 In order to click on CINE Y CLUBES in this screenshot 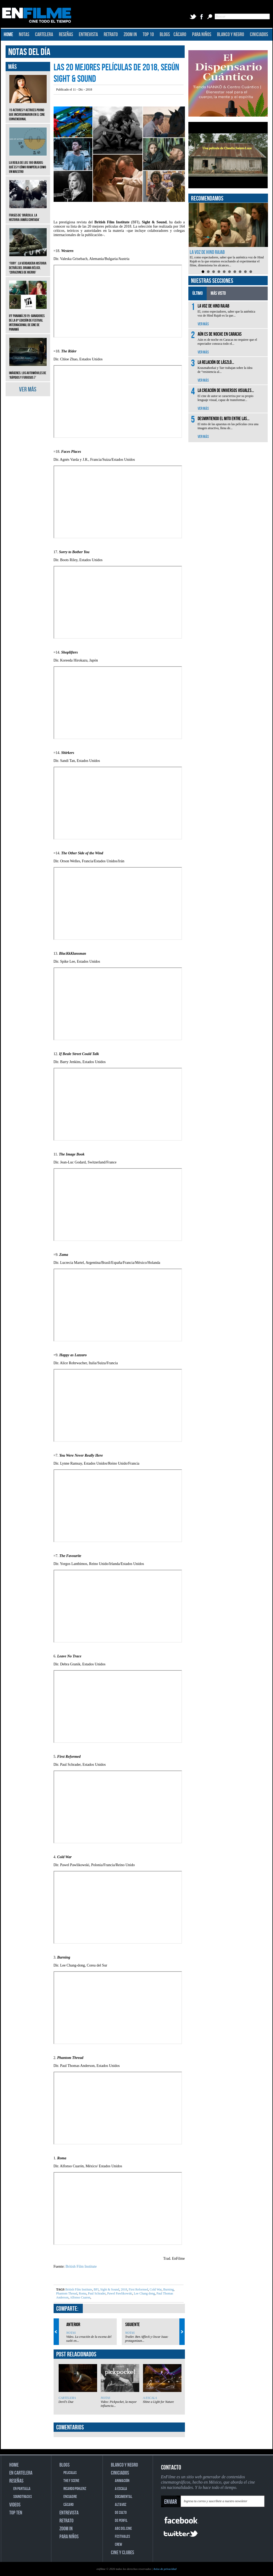, I will do `click(122, 2552)`.